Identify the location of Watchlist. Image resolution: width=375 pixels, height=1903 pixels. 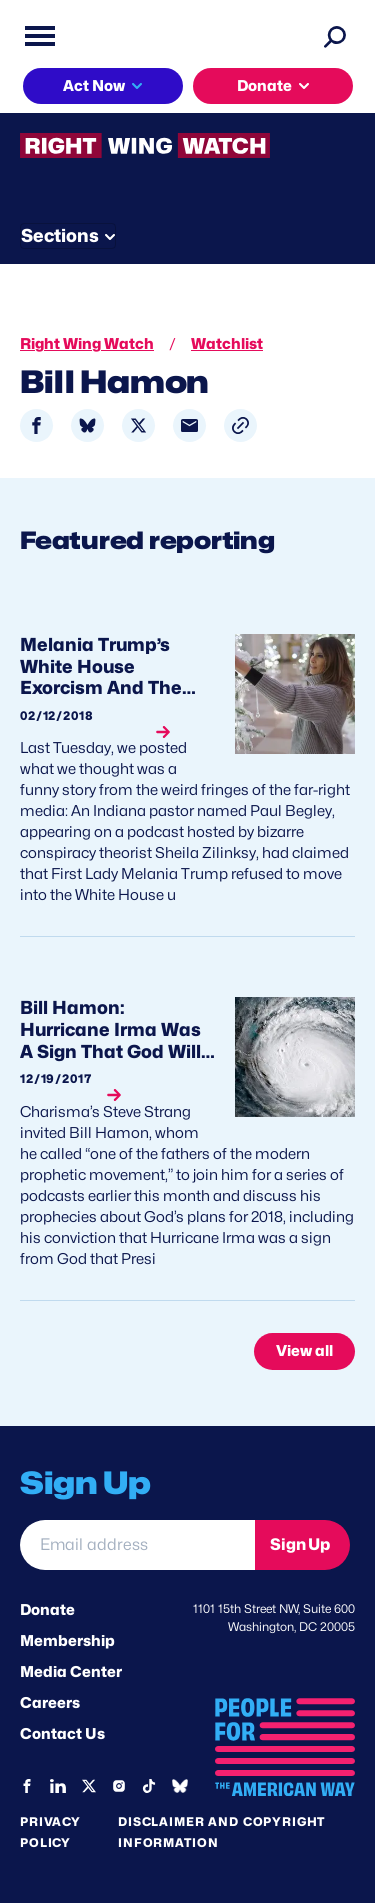
(227, 344).